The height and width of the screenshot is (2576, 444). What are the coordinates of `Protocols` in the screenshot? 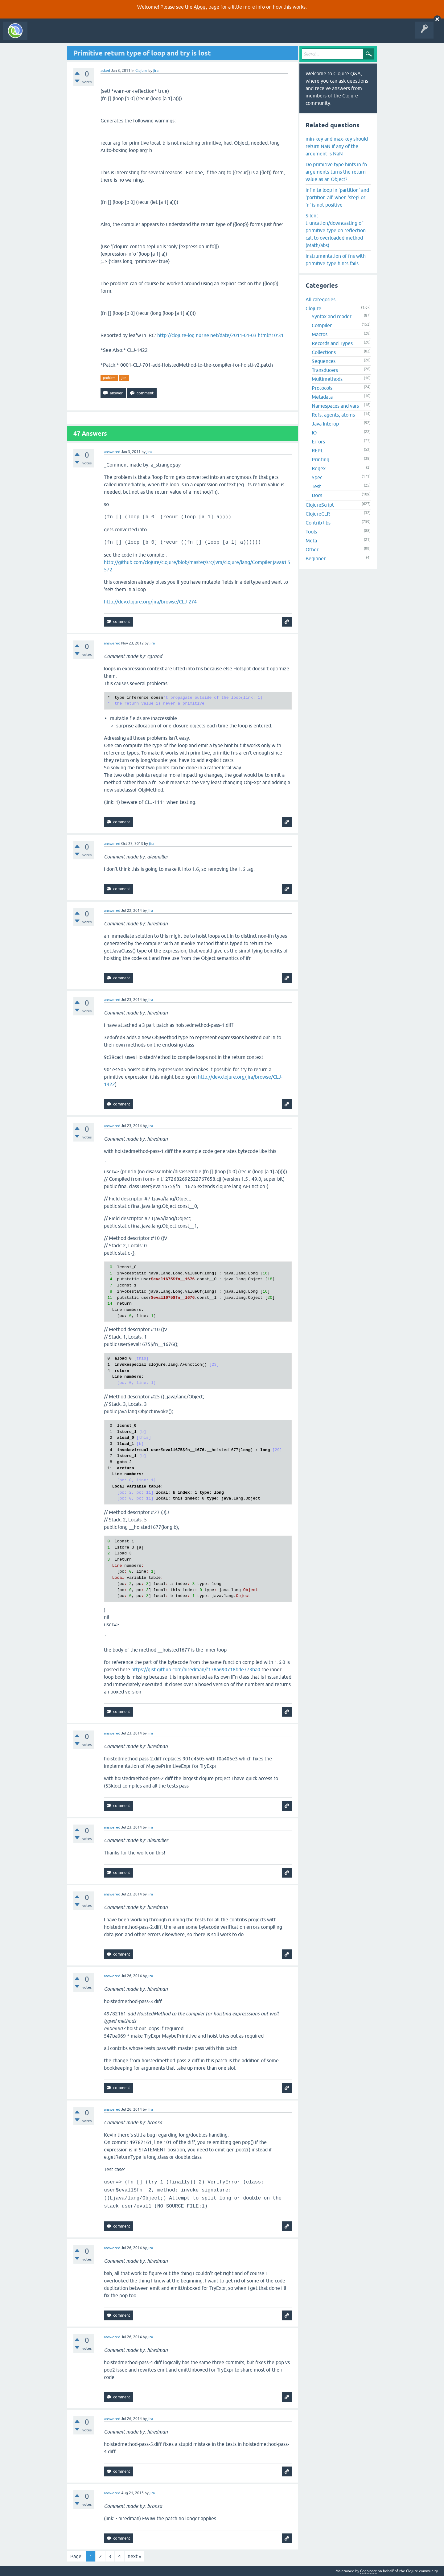 It's located at (322, 388).